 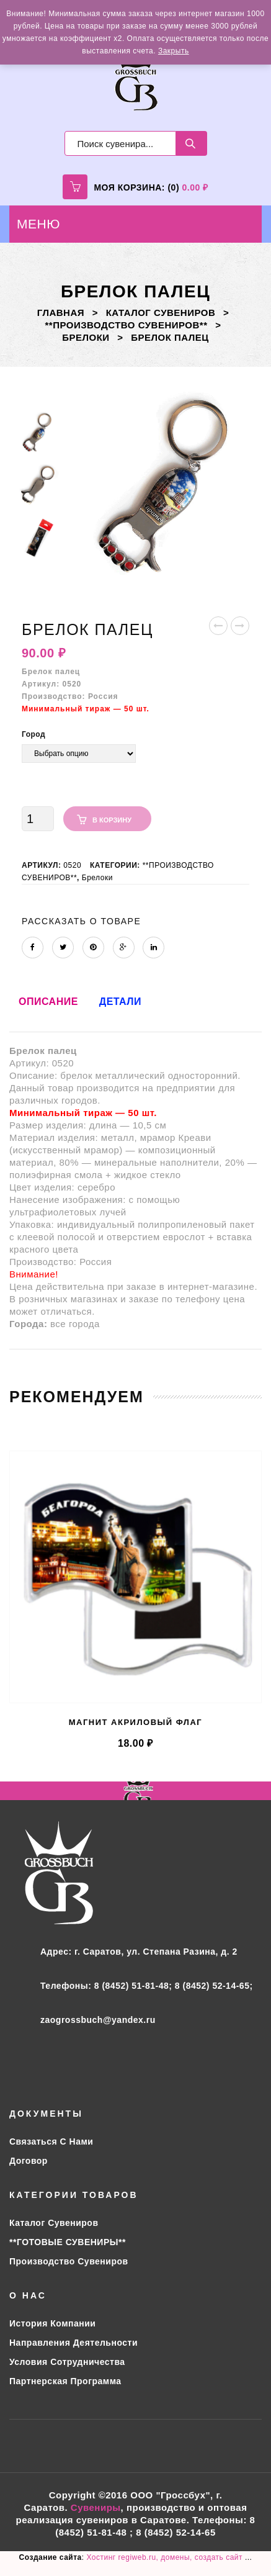 What do you see at coordinates (136, 1722) in the screenshot?
I see `Магнит акриловый флаг` at bounding box center [136, 1722].